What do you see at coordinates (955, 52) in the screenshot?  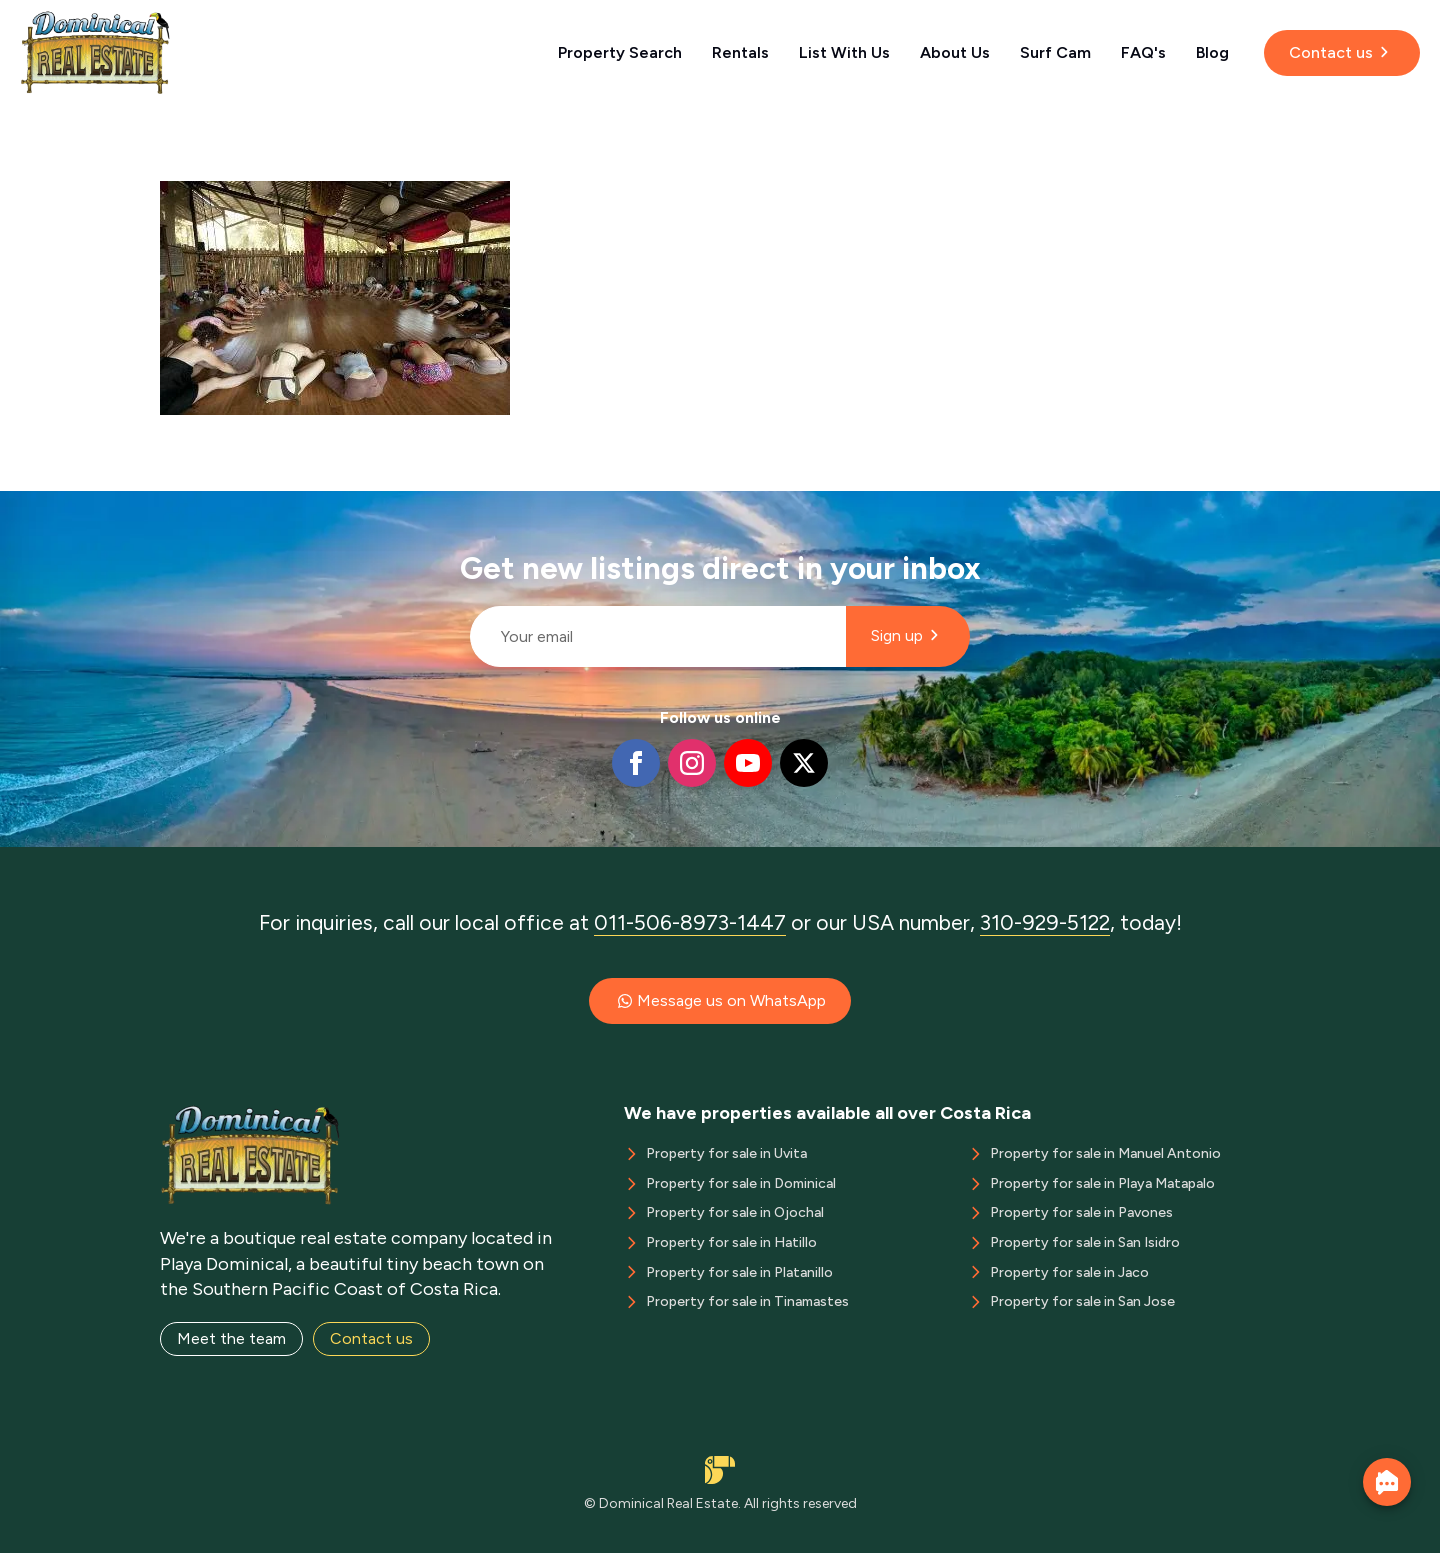 I see `About Us` at bounding box center [955, 52].